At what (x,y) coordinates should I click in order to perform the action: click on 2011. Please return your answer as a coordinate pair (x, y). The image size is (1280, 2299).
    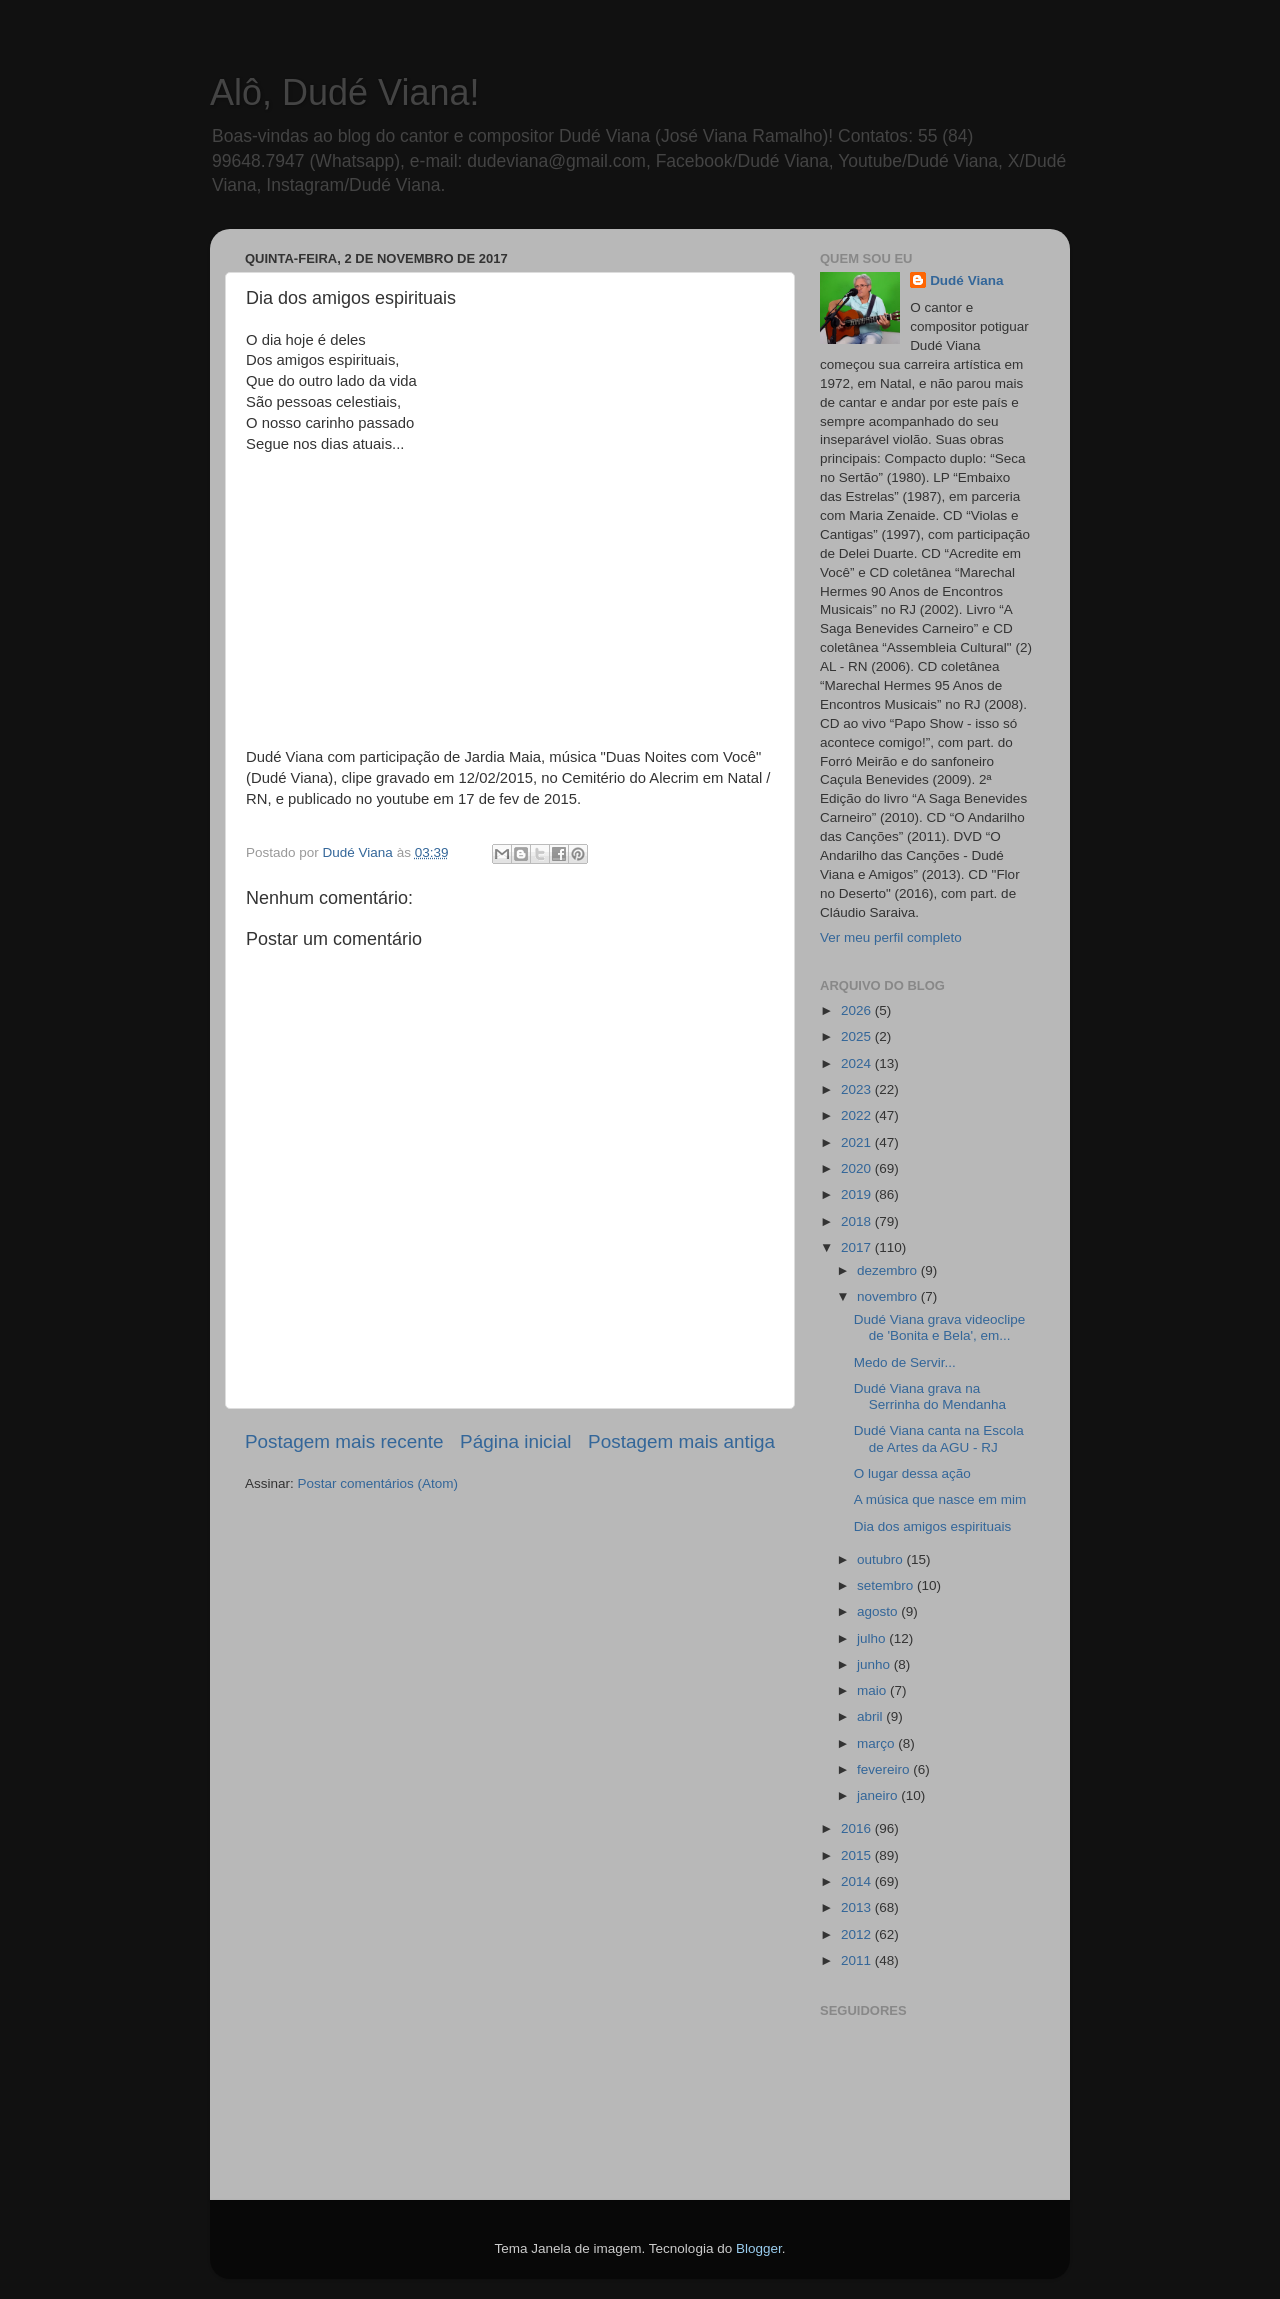
    Looking at the image, I should click on (858, 1960).